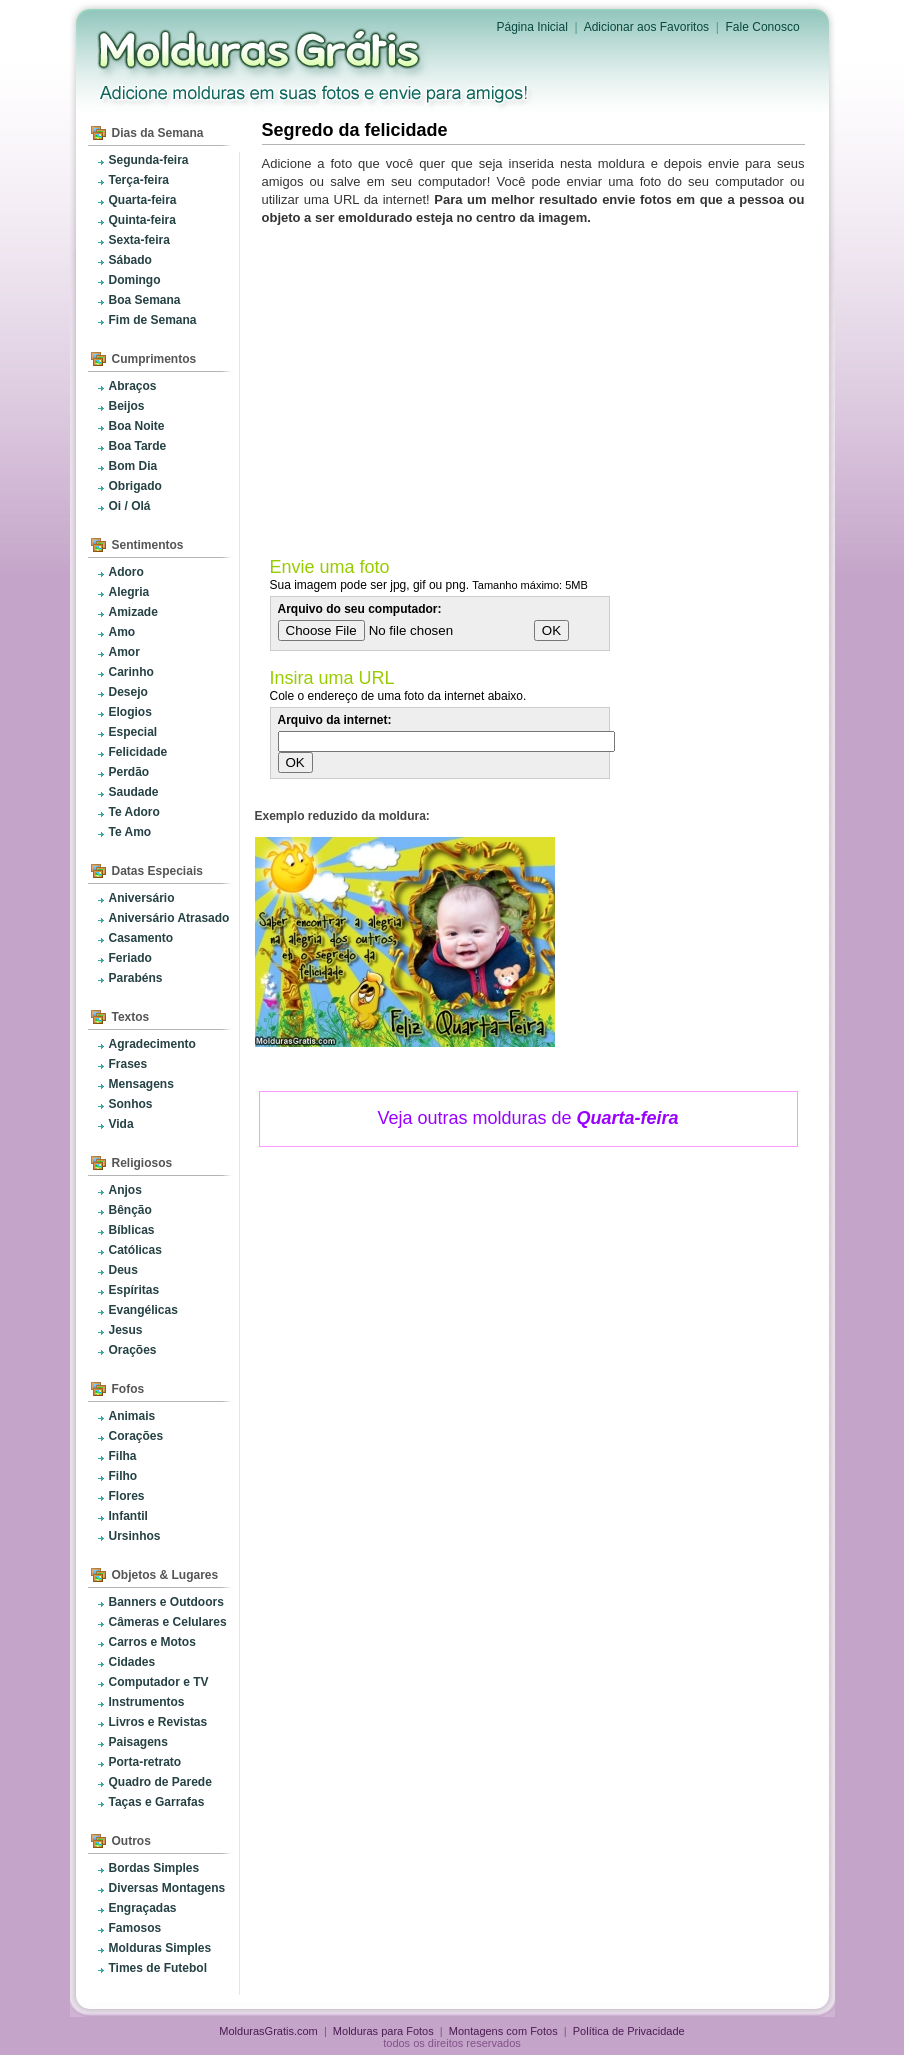  Describe the element at coordinates (123, 1476) in the screenshot. I see `Filho` at that location.